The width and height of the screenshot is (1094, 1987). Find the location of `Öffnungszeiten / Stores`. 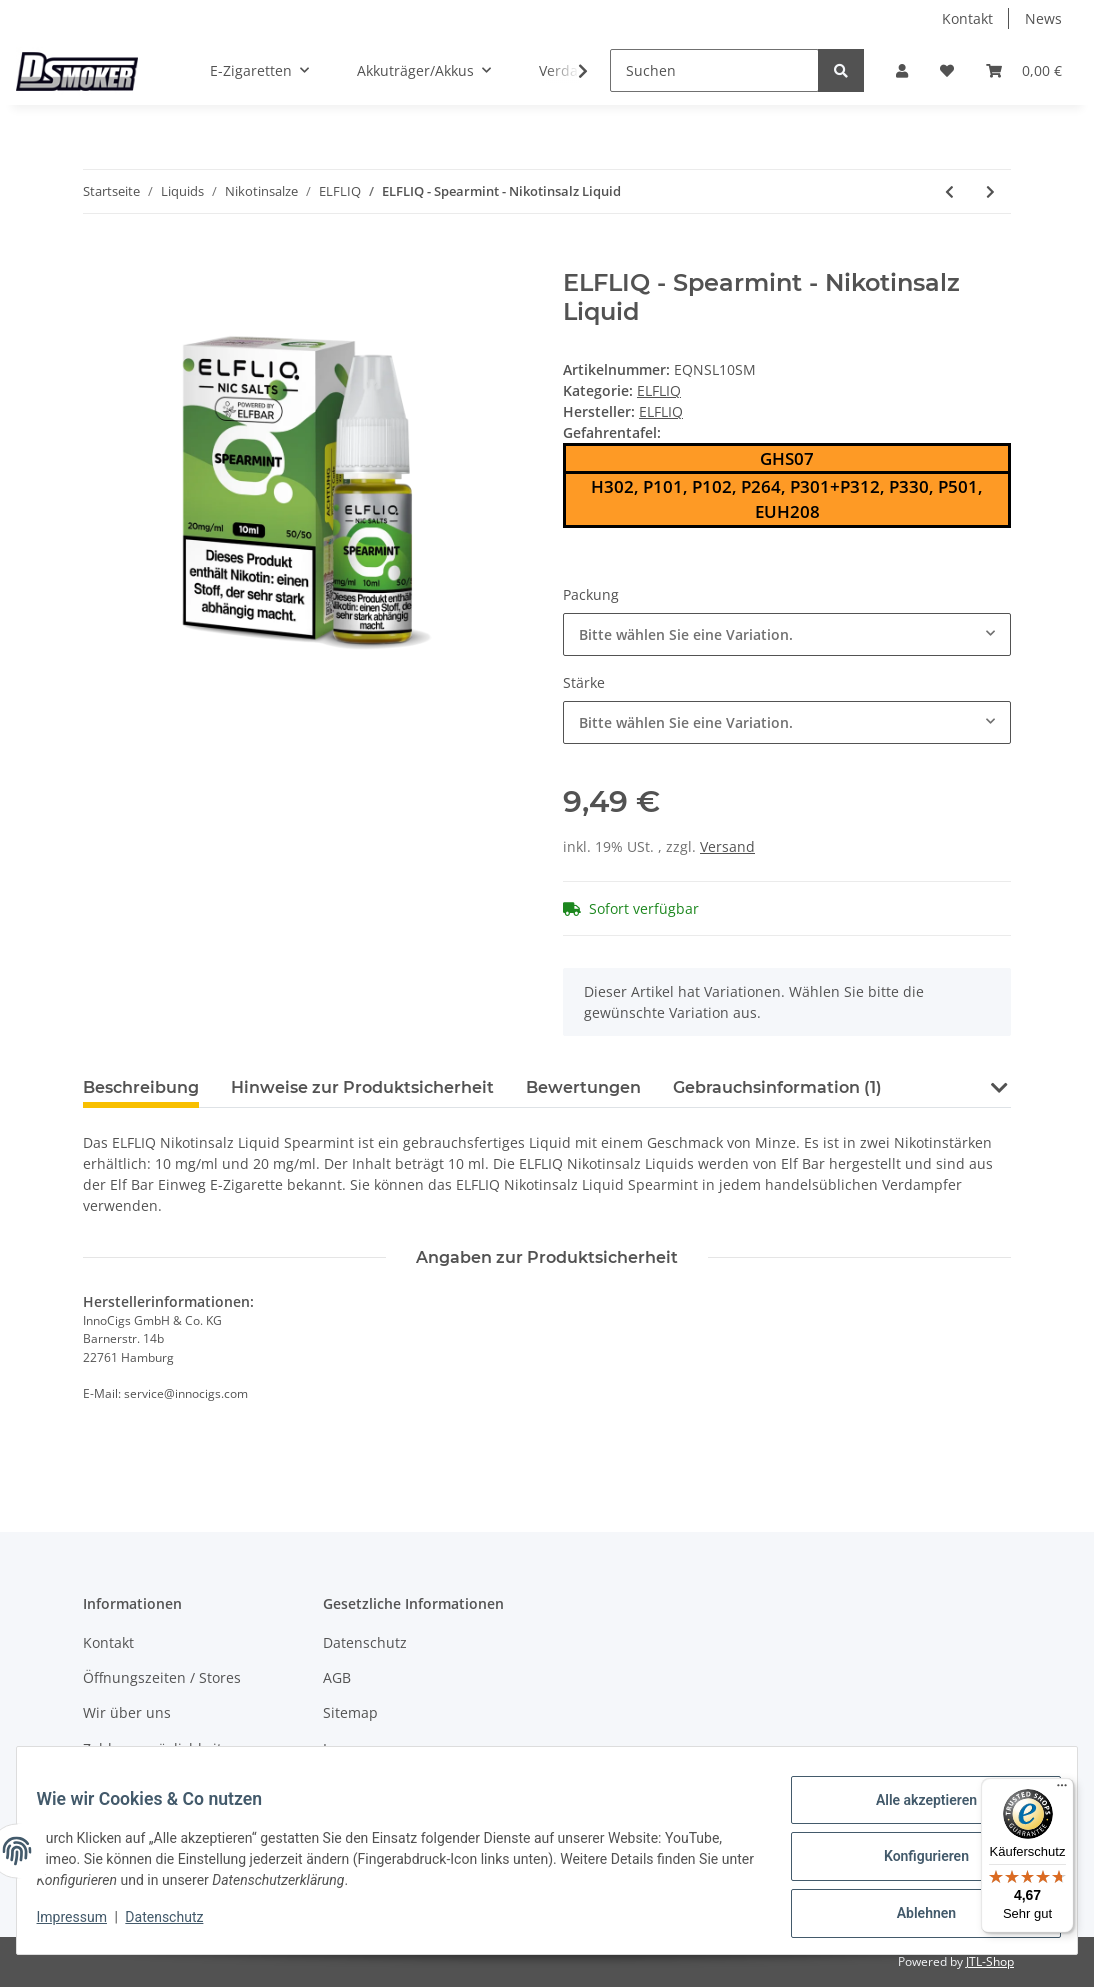

Öffnungszeiten / Stores is located at coordinates (162, 1677).